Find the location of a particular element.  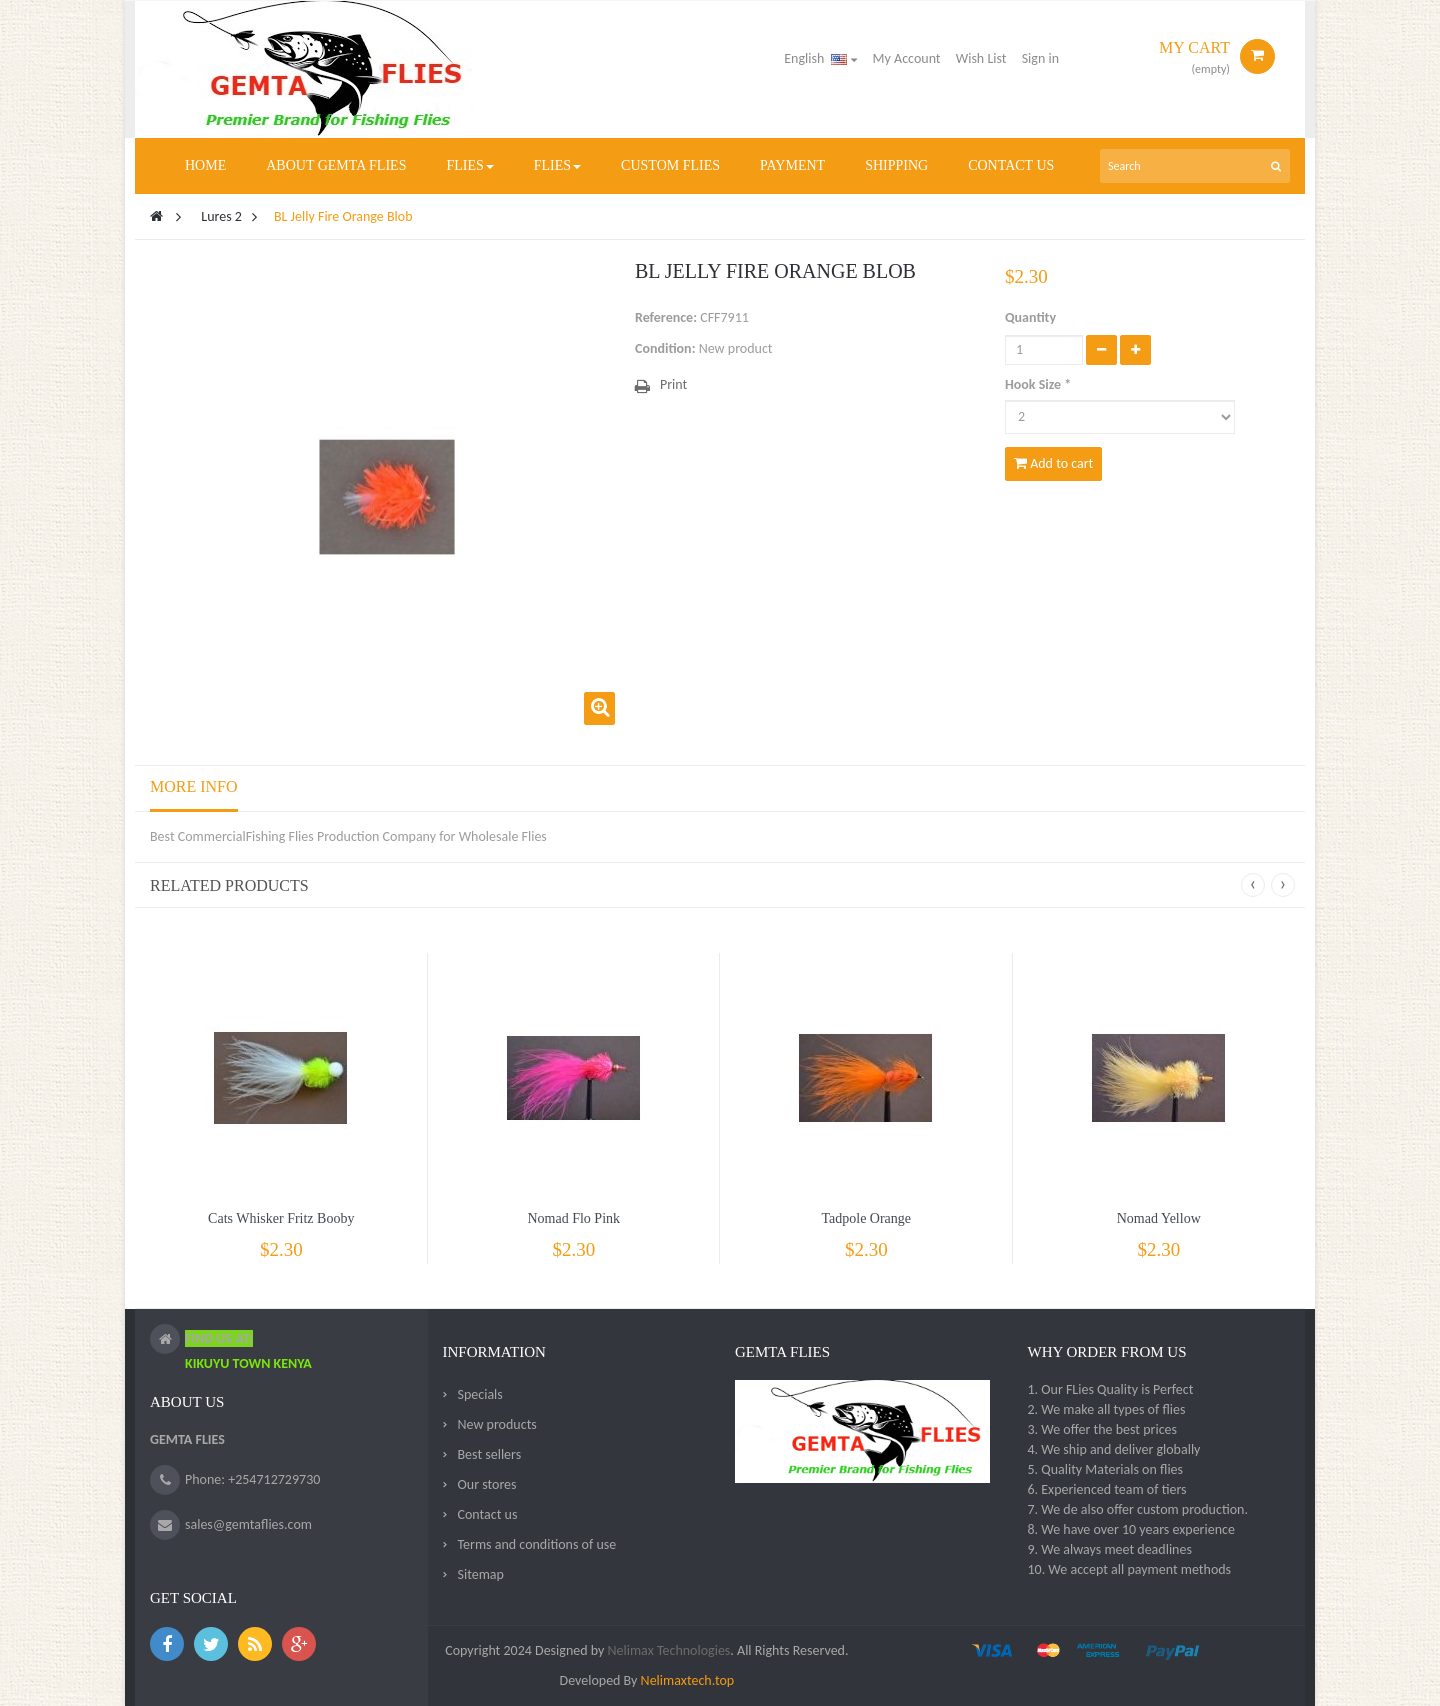

6. Experienced team of tiers is located at coordinates (1106, 1489).